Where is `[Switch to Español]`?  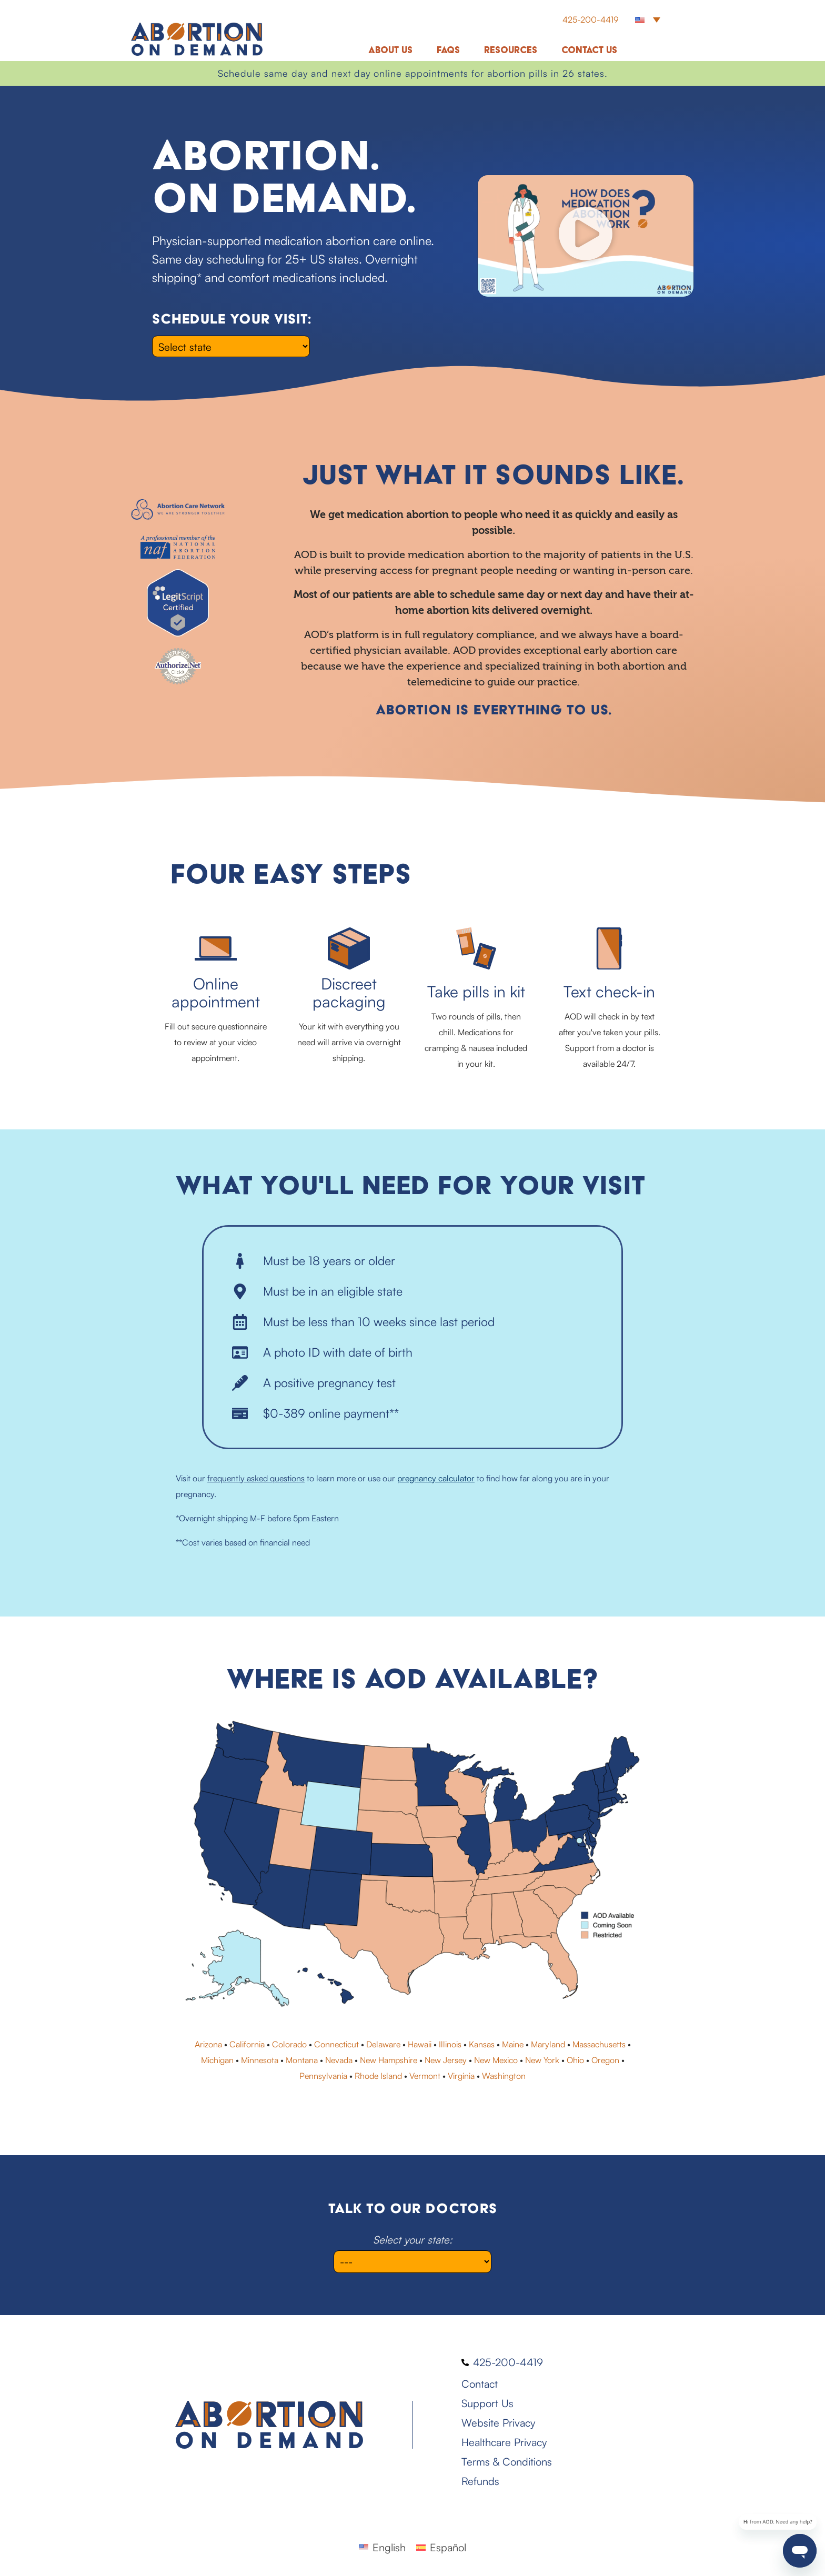 [Switch to Español] is located at coordinates (441, 2547).